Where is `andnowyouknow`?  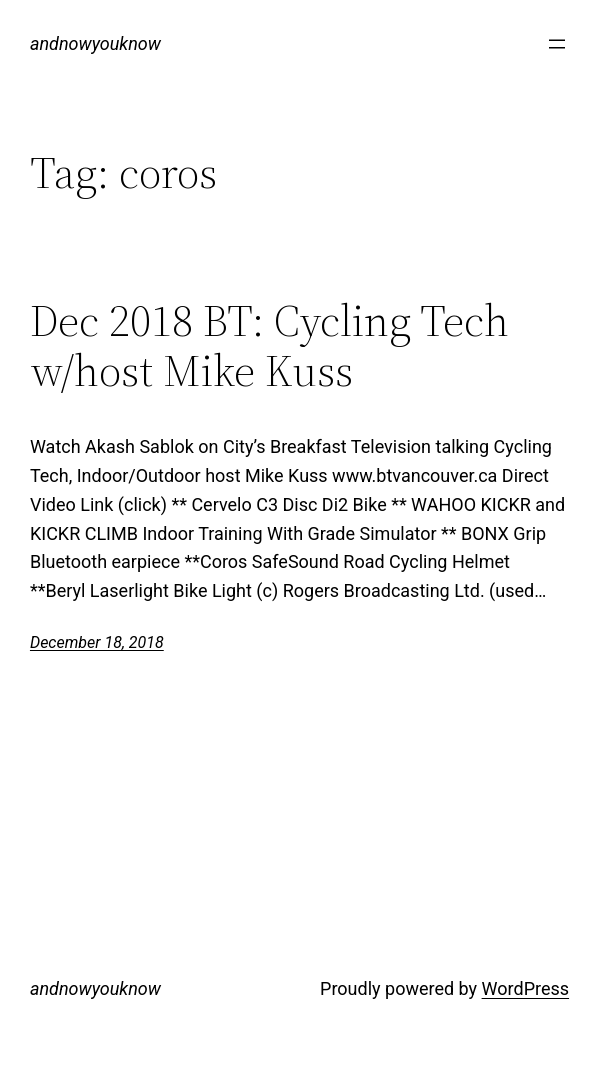 andnowyouknow is located at coordinates (95, 43).